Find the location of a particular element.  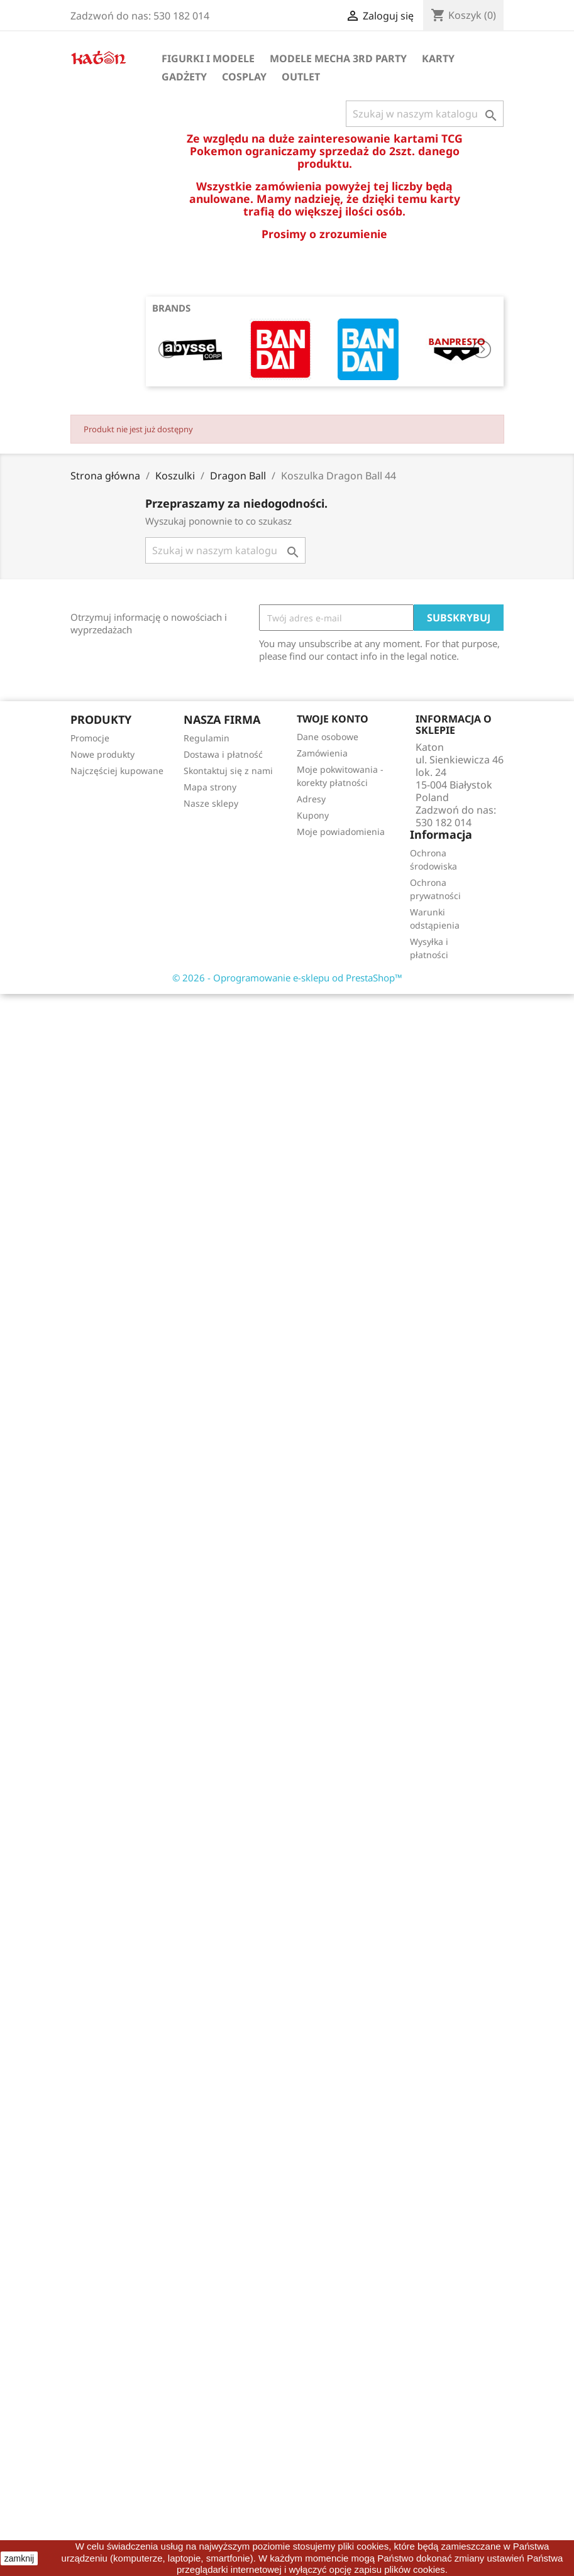

Adresy is located at coordinates (311, 799).